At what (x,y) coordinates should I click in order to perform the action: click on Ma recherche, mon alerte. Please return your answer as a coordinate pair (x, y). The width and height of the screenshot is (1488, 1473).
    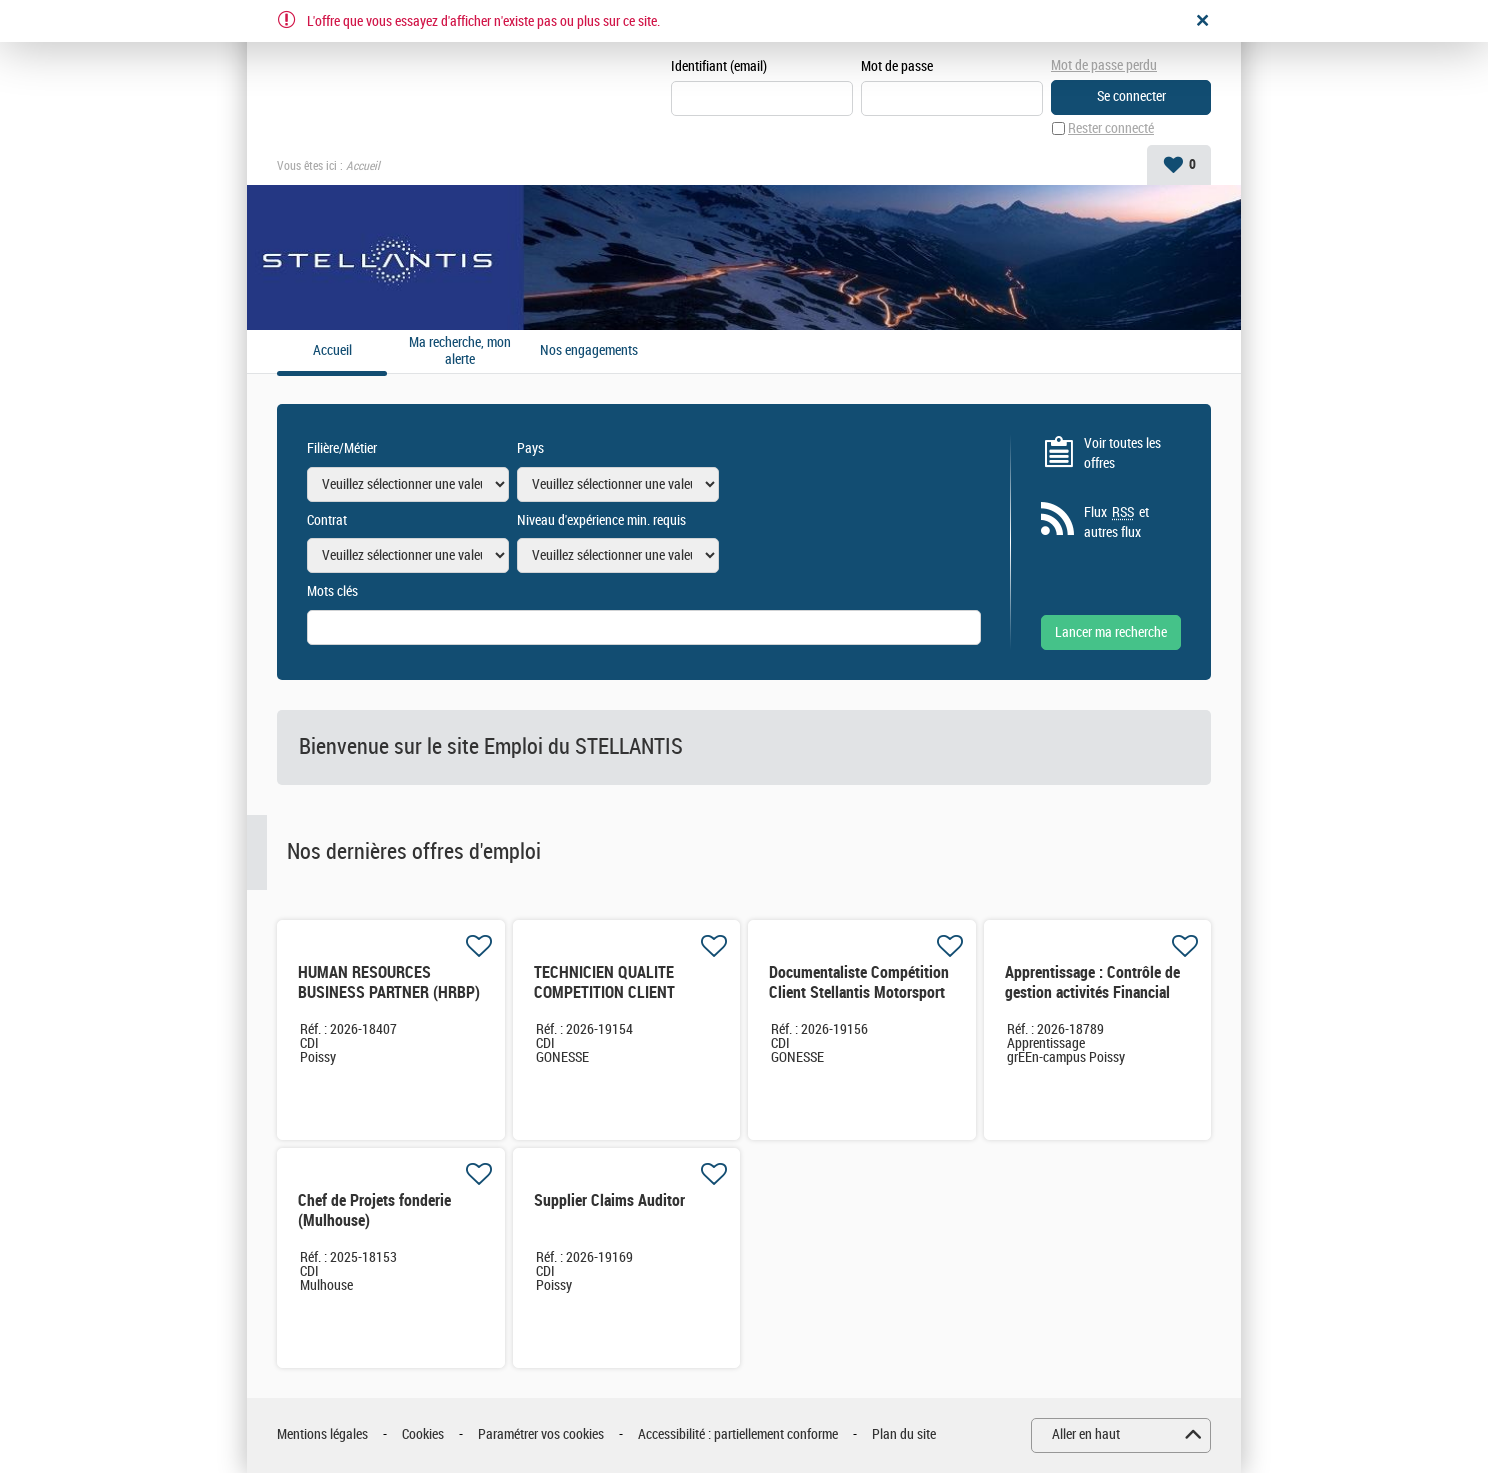
    Looking at the image, I should click on (460, 351).